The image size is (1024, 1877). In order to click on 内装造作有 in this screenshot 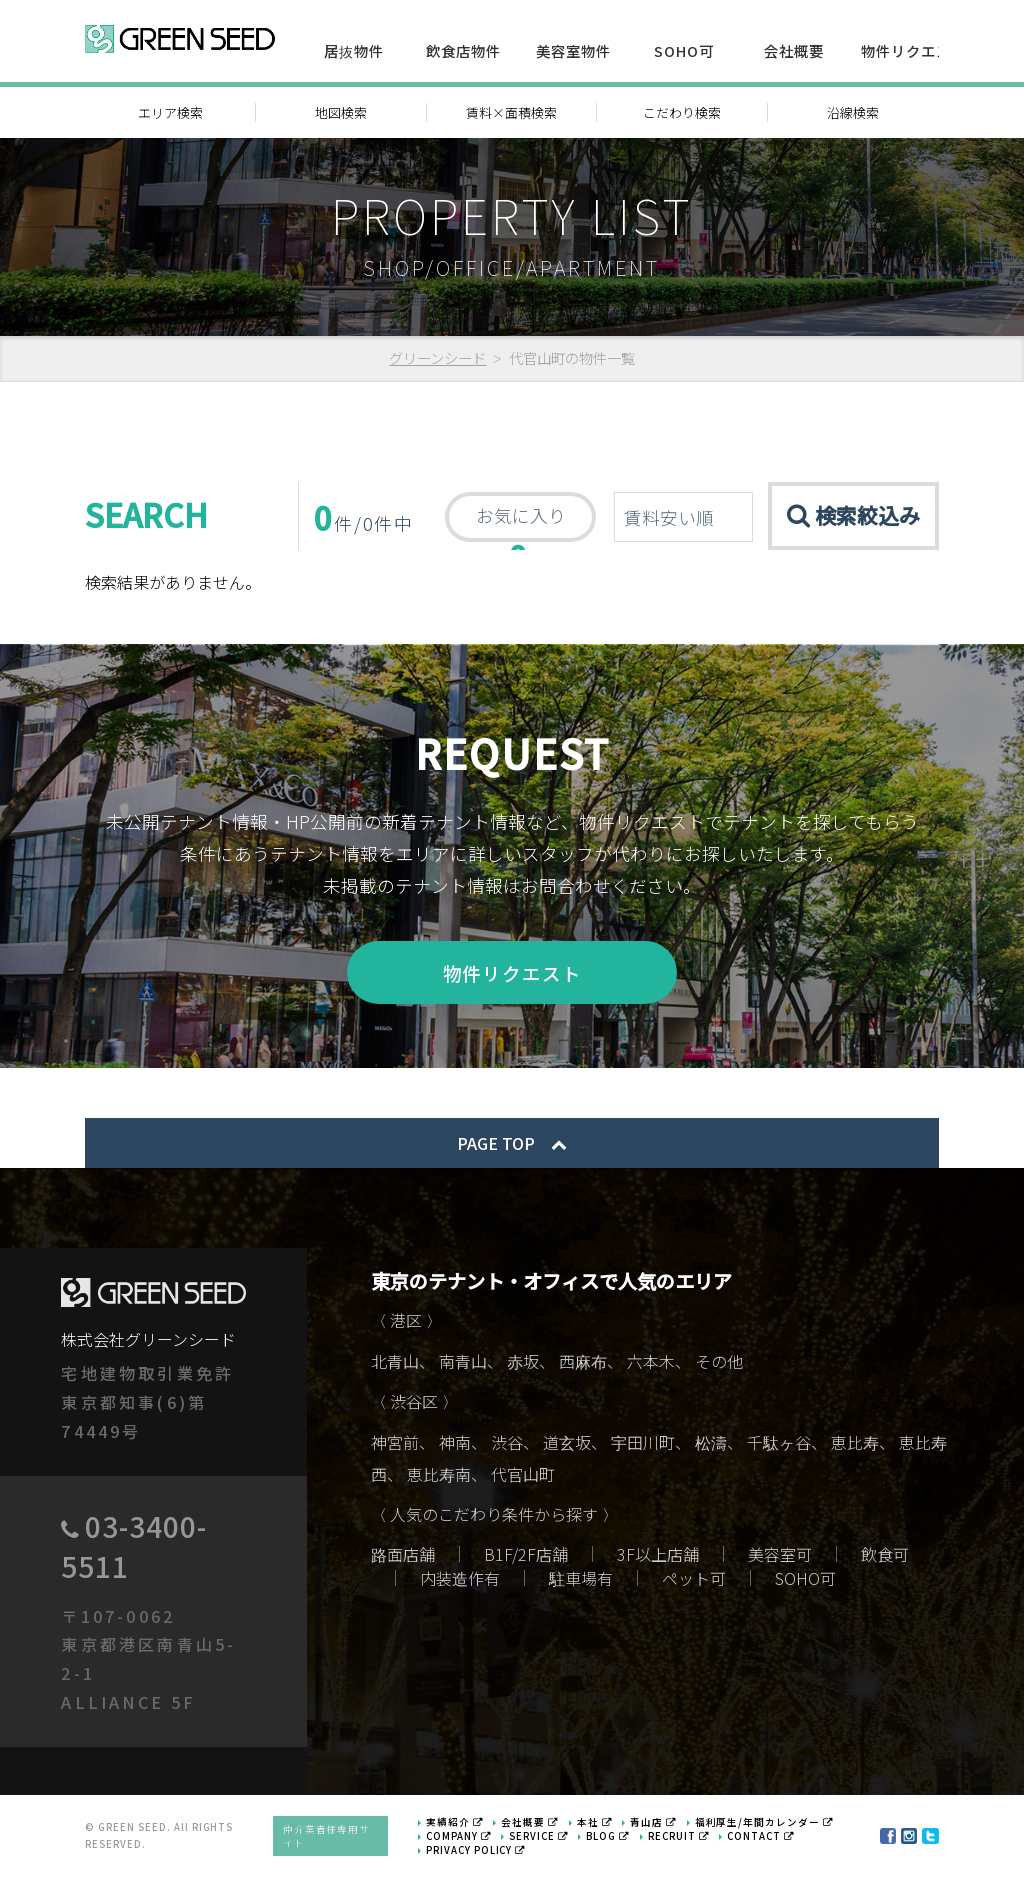, I will do `click(460, 1578)`.